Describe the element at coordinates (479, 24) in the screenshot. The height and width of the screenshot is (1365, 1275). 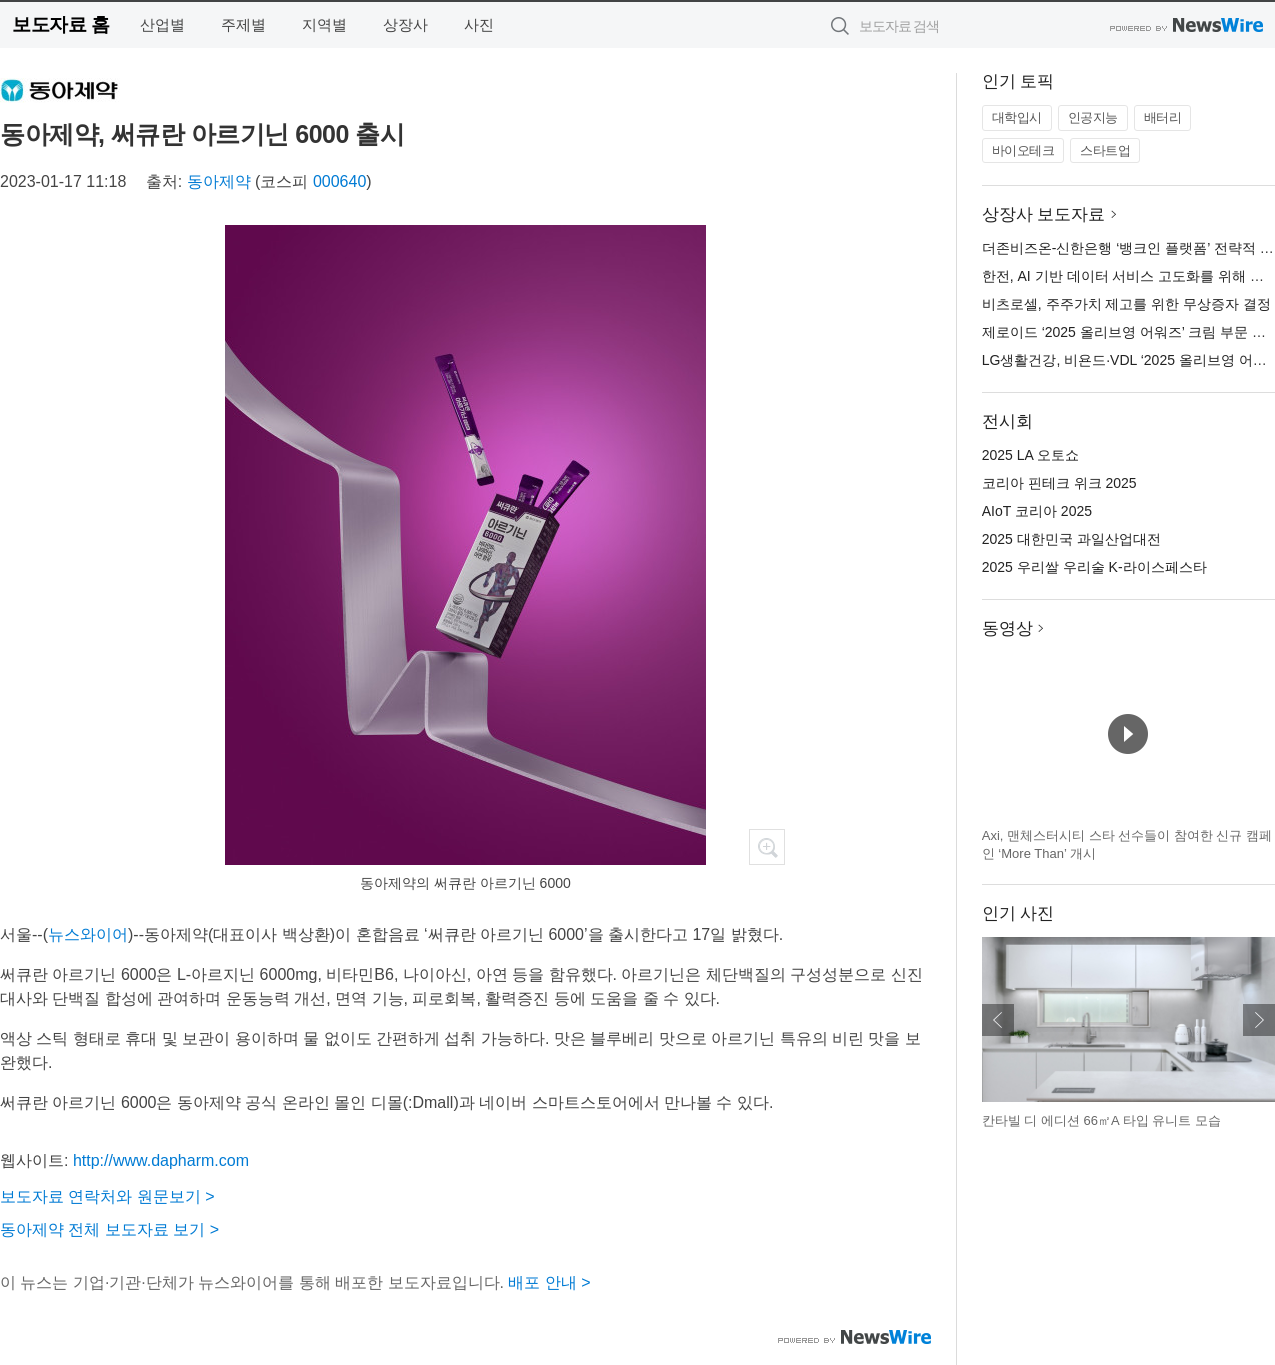
I see `사진` at that location.